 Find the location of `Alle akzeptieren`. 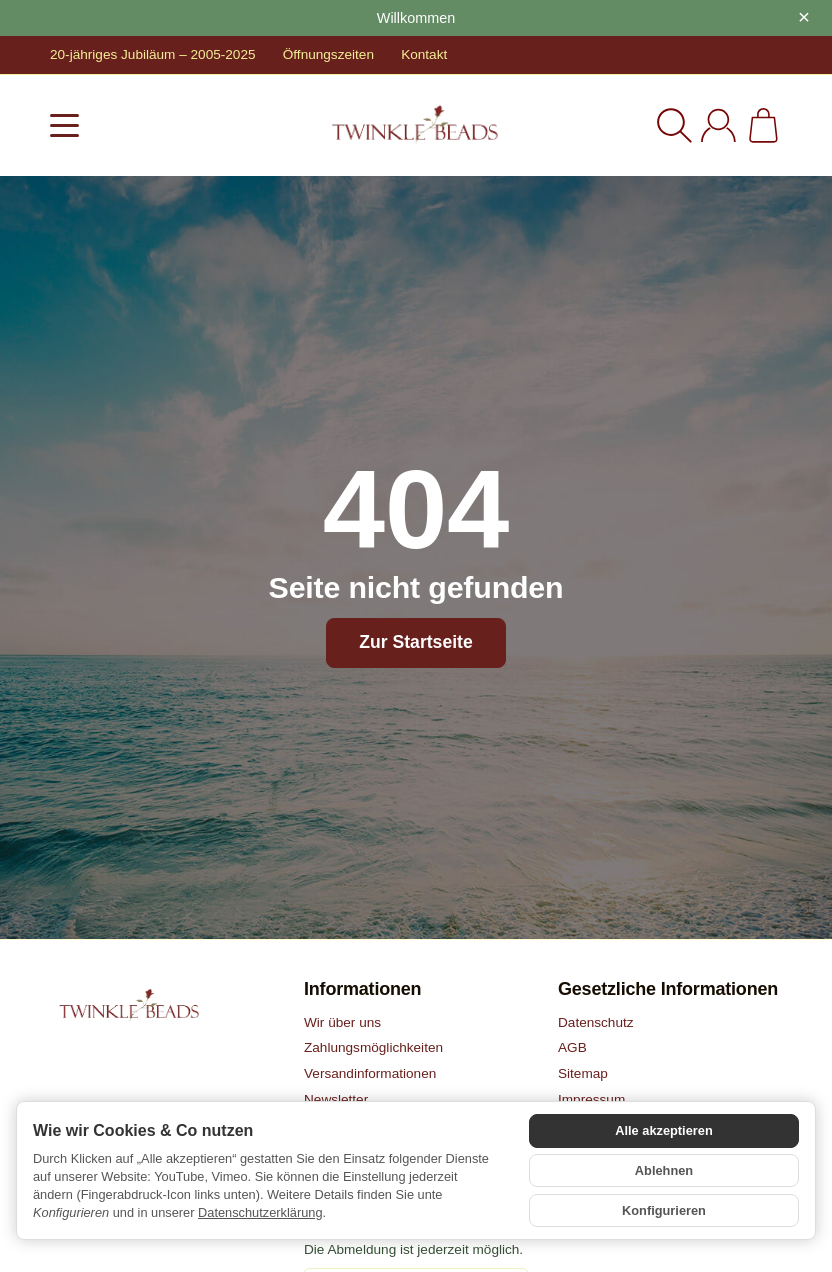

Alle akzeptieren is located at coordinates (663, 1130).